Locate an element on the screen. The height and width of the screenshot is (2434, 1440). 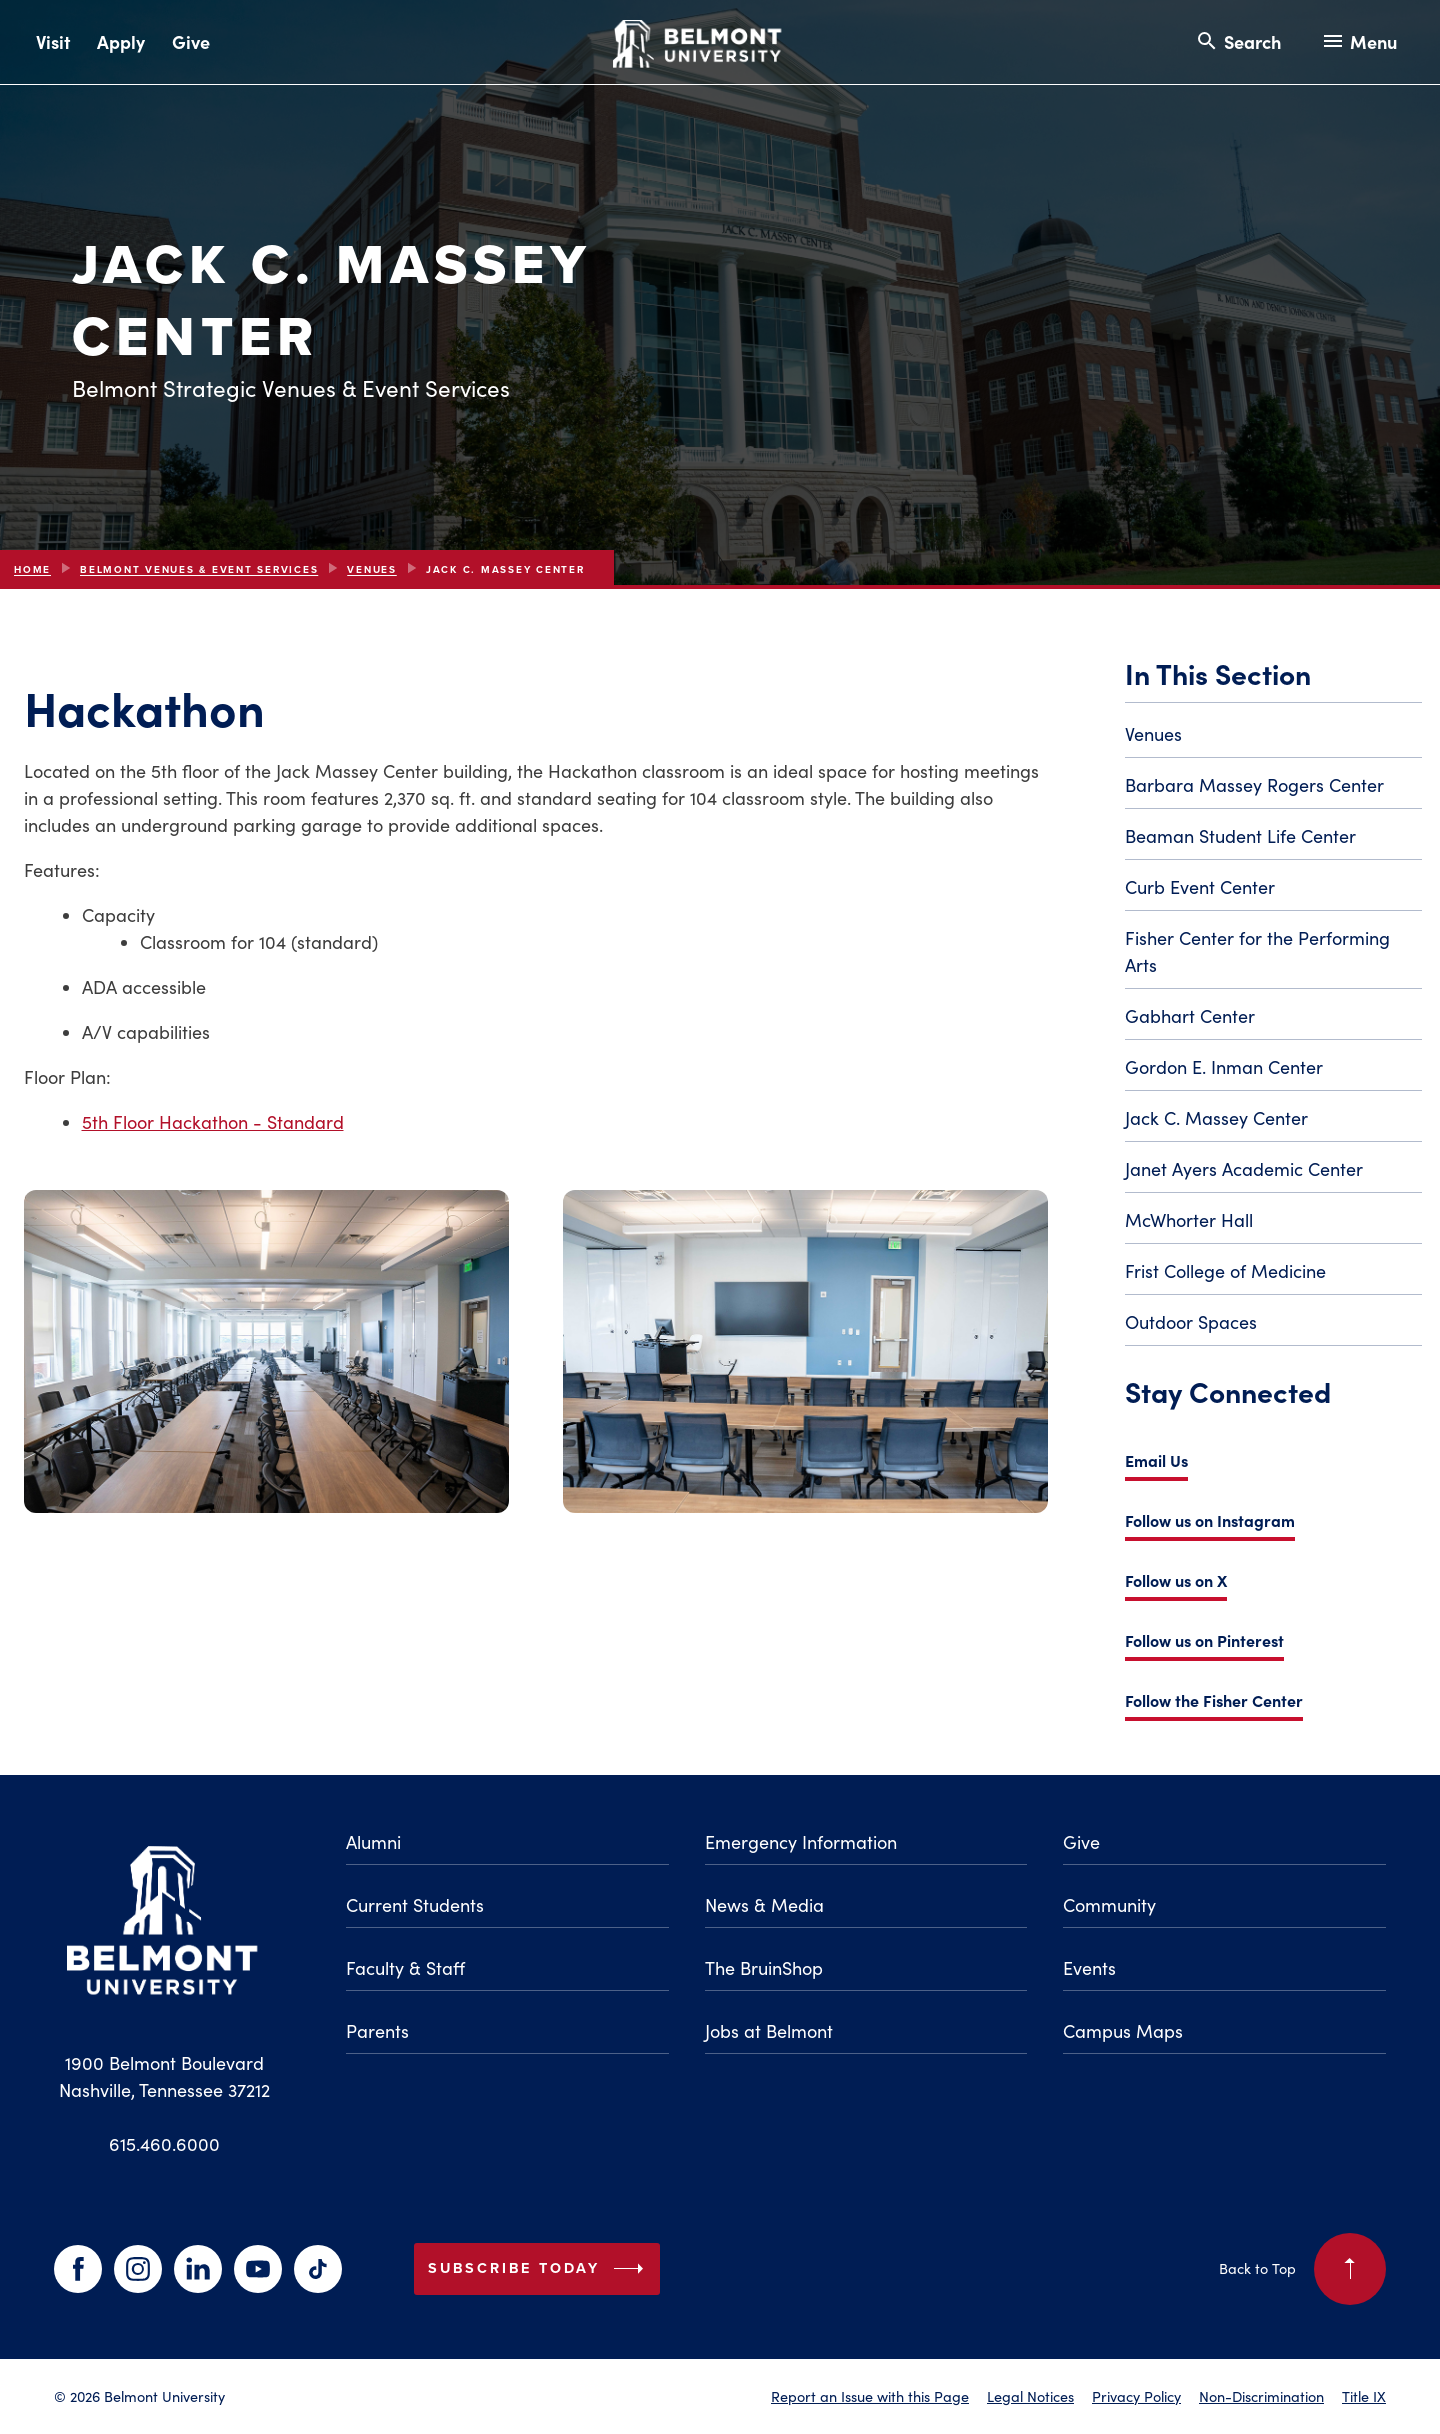
Curb Event Center is located at coordinates (1200, 887).